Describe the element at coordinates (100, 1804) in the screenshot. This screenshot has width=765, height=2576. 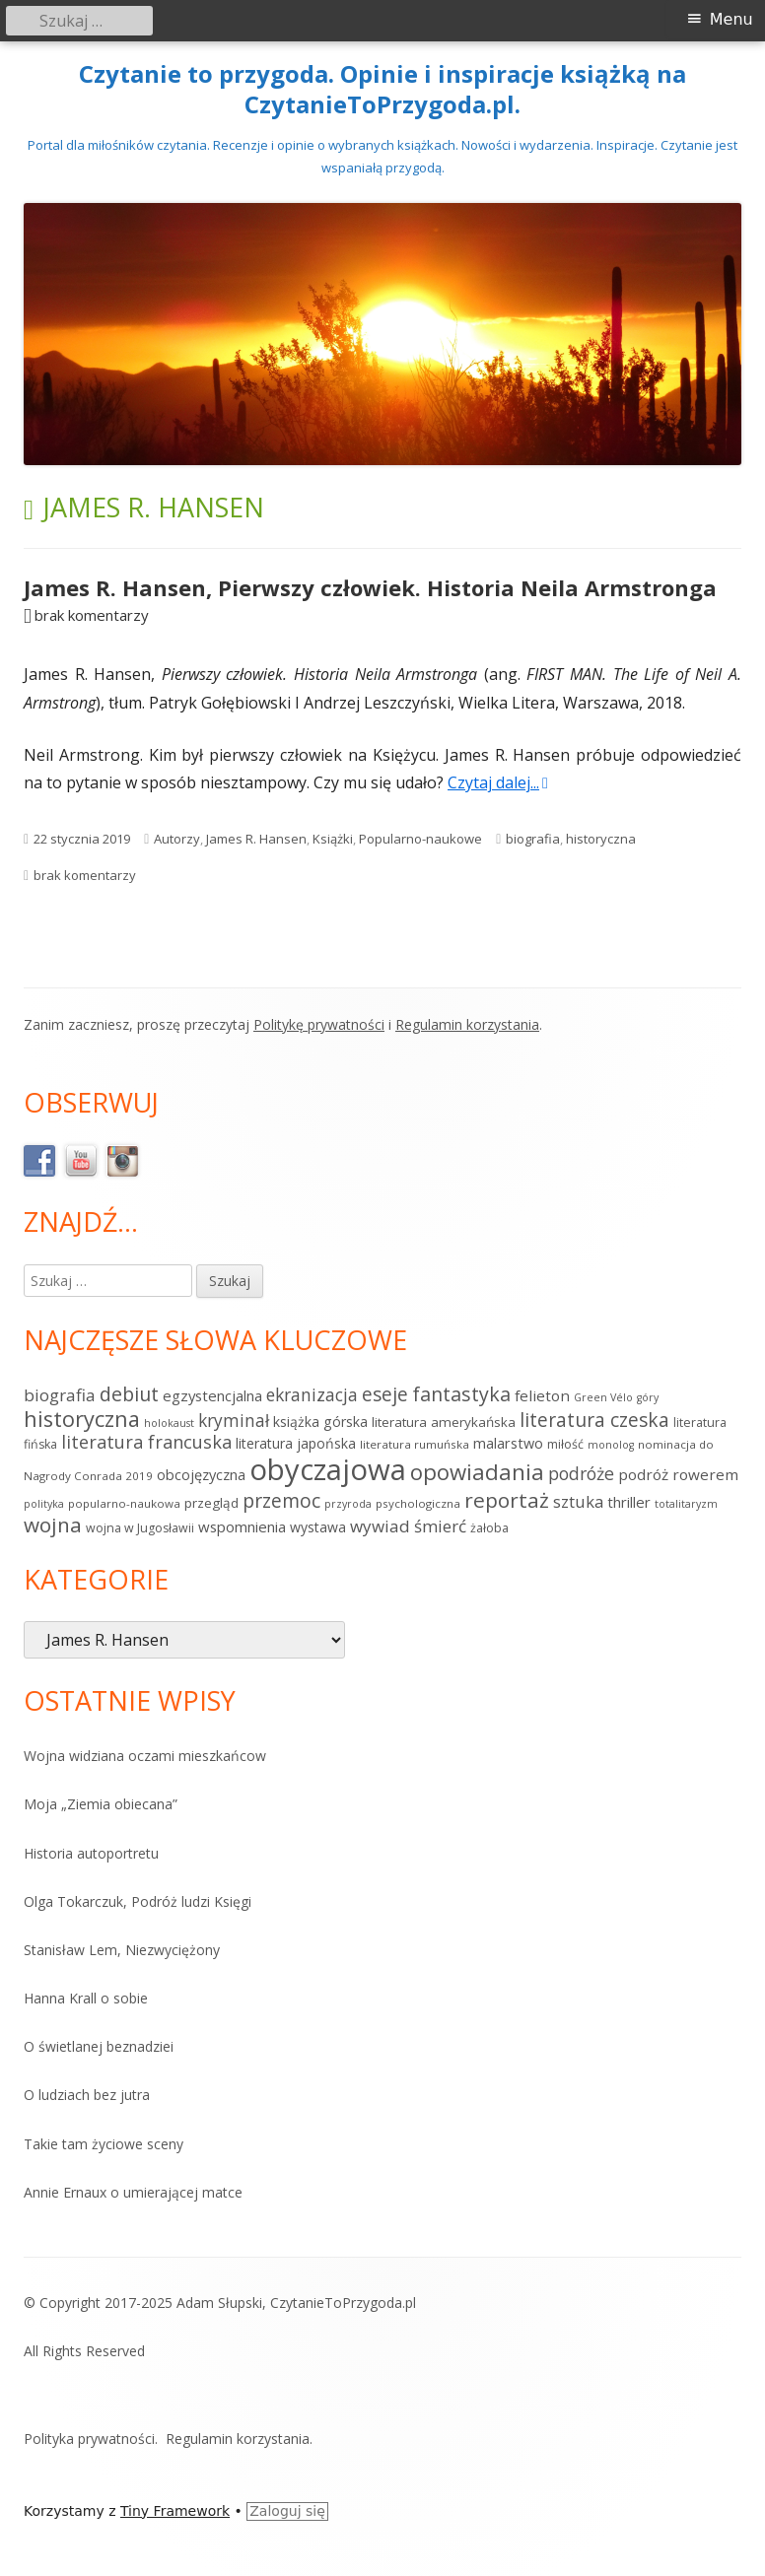
I see `Moja „Ziemia obiecana”` at that location.